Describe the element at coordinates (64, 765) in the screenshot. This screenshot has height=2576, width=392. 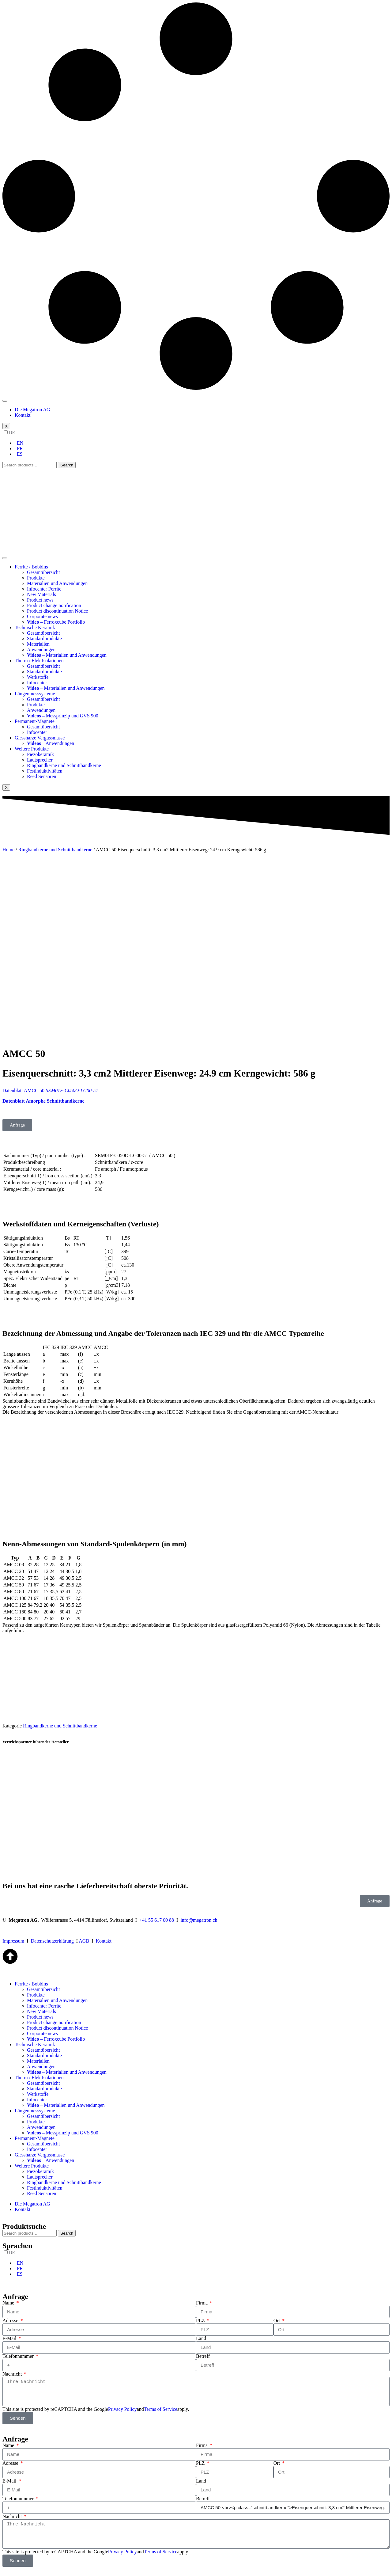
I see `Ringbandkerne und Schnittbandkerne` at that location.